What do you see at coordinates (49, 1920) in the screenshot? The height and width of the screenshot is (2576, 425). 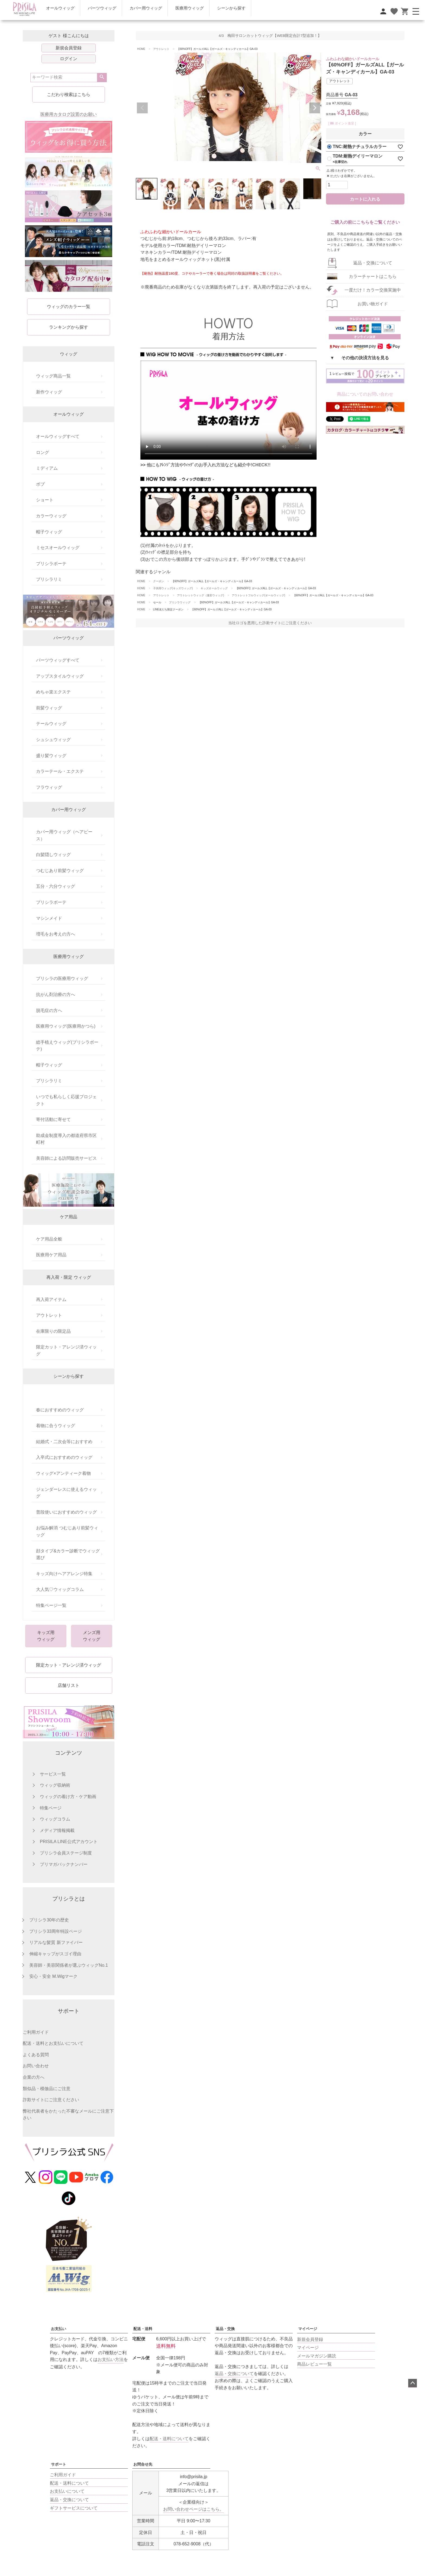 I see `プリシラ30年の歴史` at bounding box center [49, 1920].